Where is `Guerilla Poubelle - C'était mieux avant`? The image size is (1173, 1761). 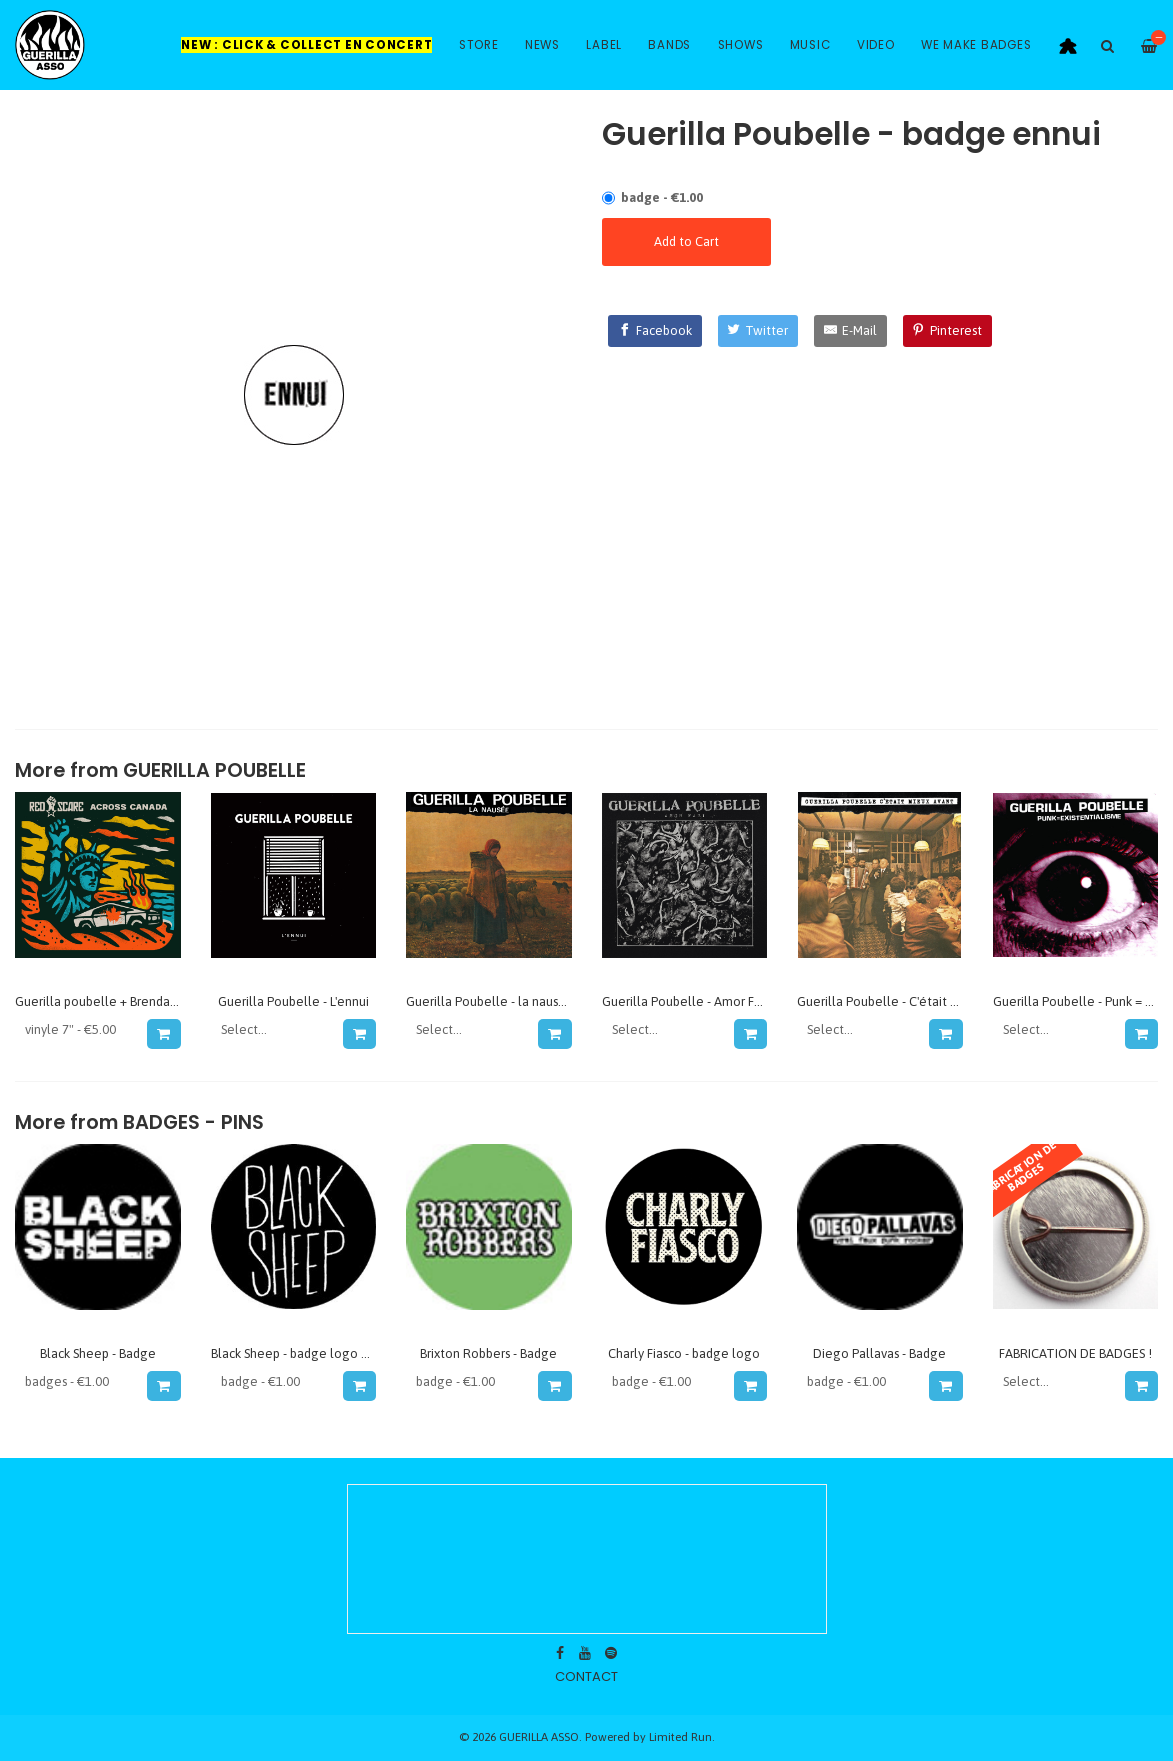
Guerilla Poubelle - C'était mieux avant is located at coordinates (908, 1001).